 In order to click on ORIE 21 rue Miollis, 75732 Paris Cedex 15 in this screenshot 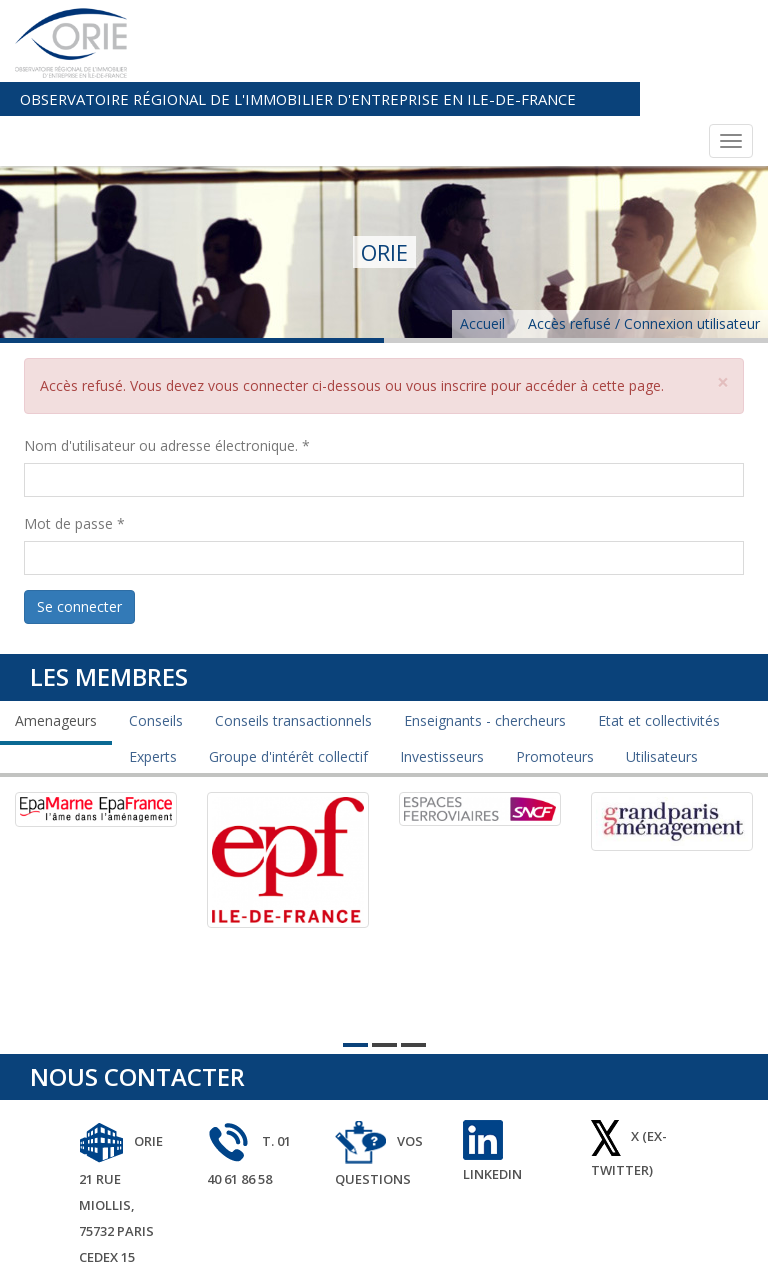, I will do `click(121, 1116)`.